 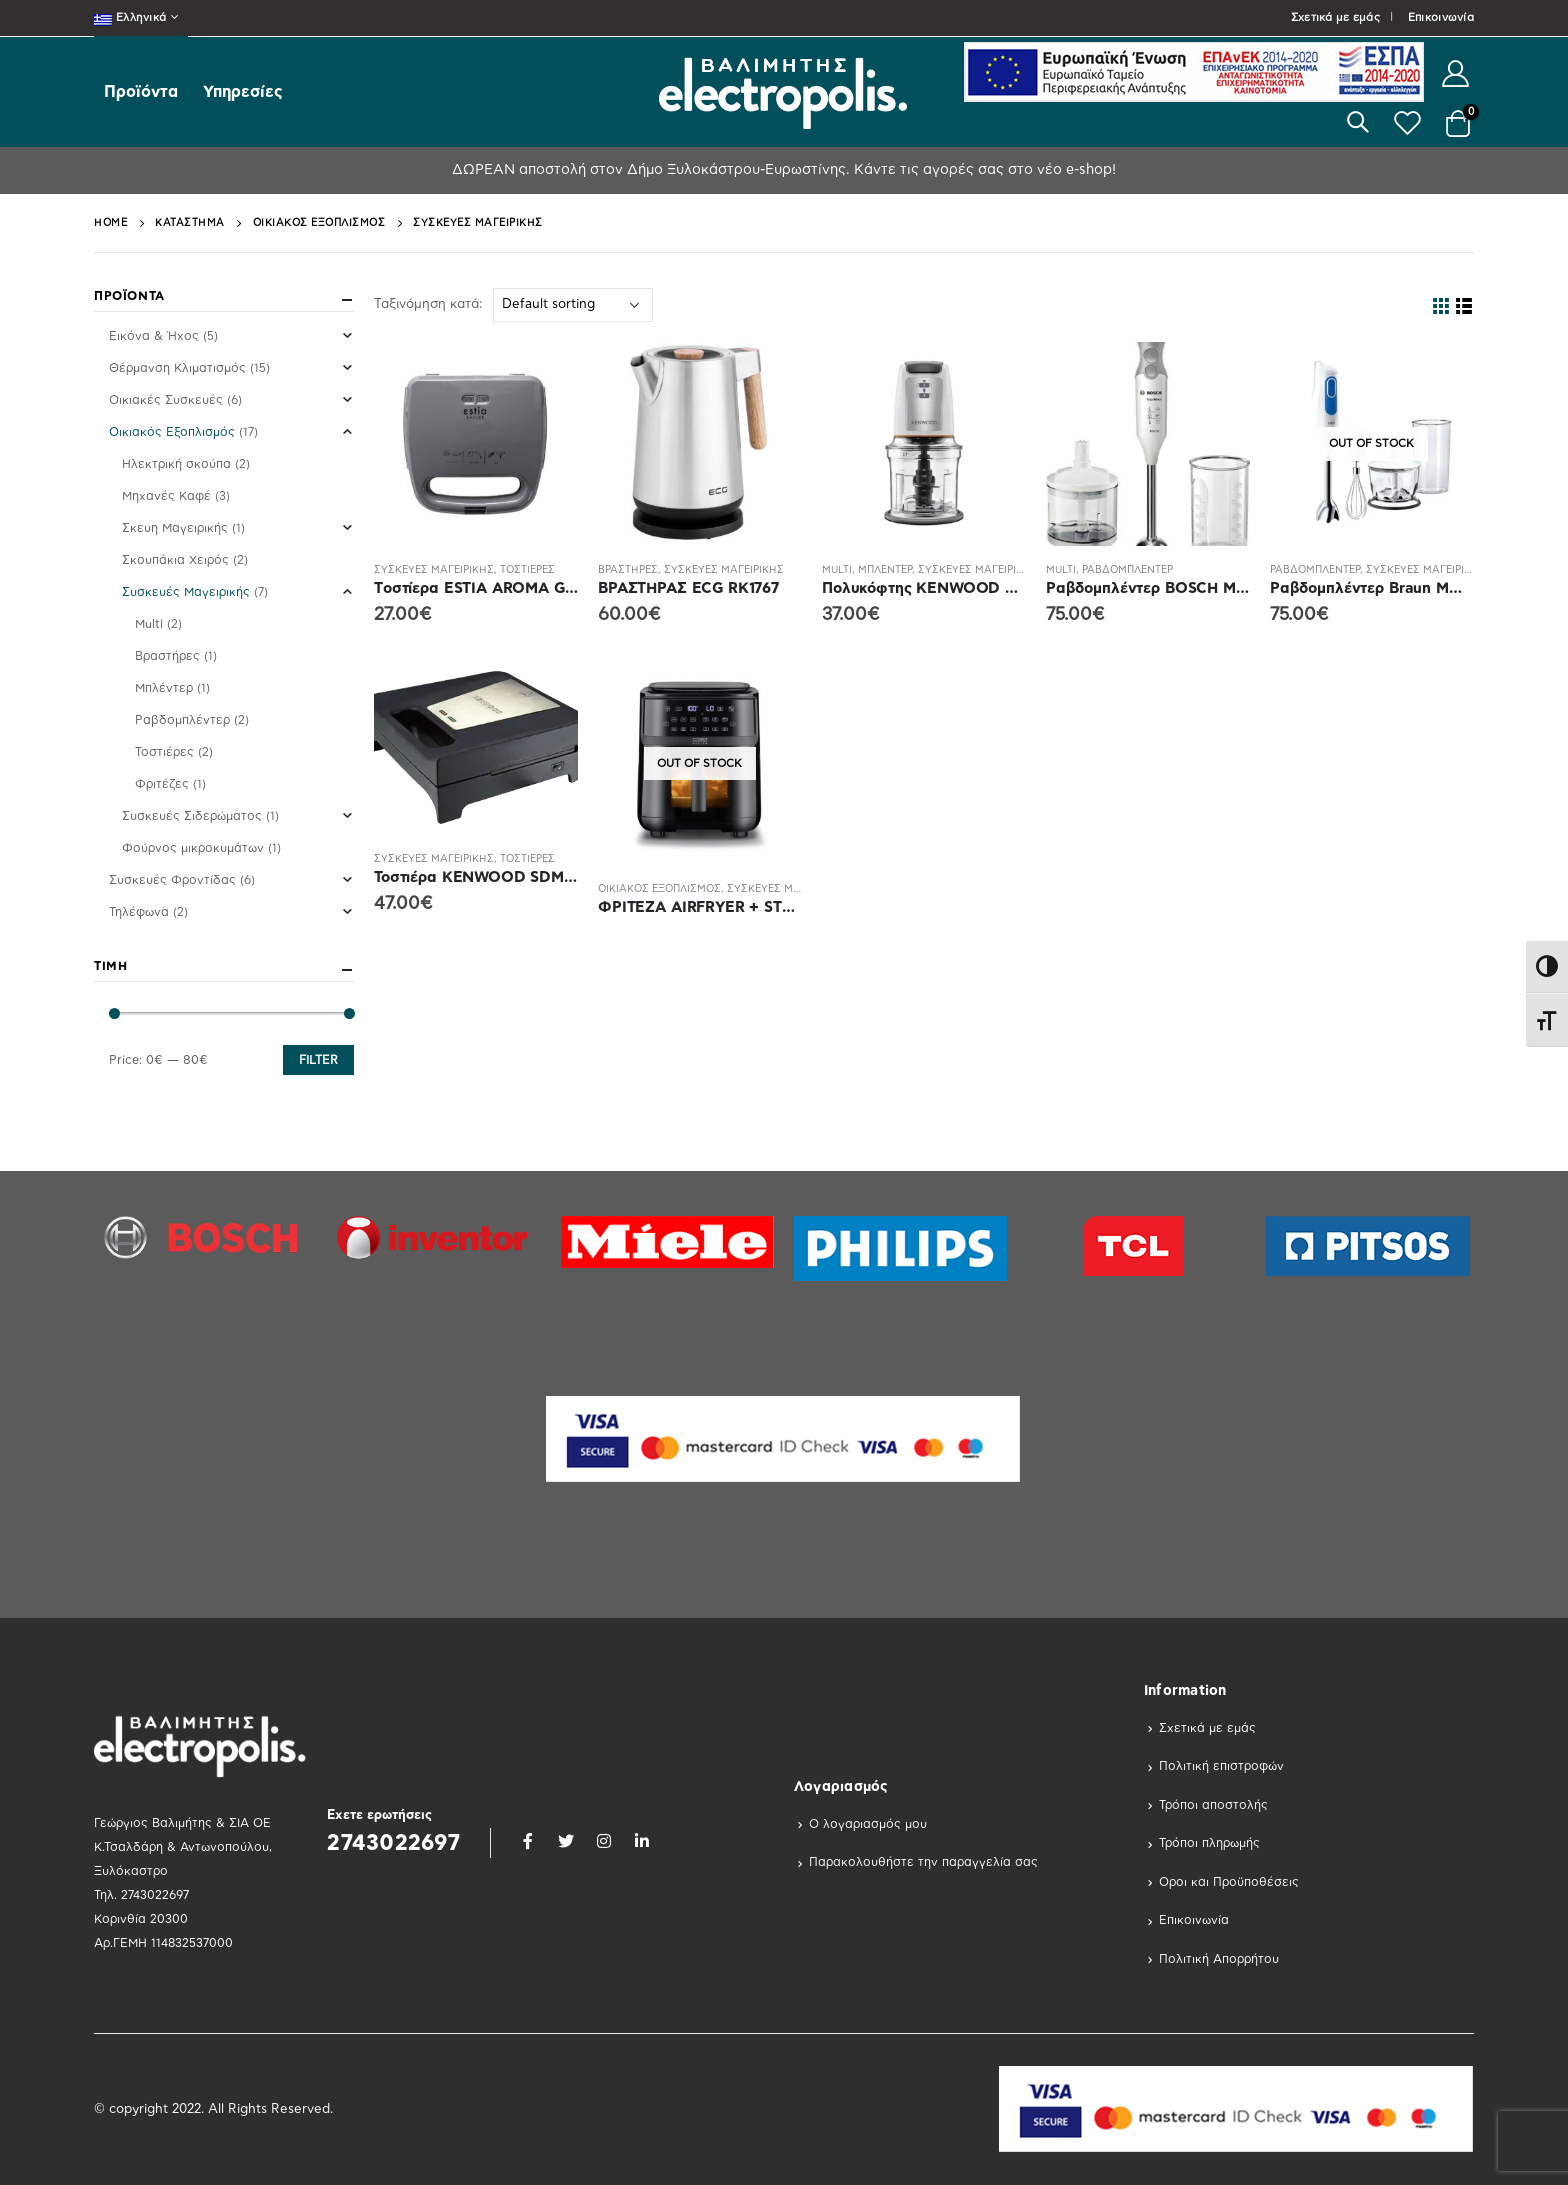 I want to click on Συσκευές Φροντίδας, so click(x=172, y=880).